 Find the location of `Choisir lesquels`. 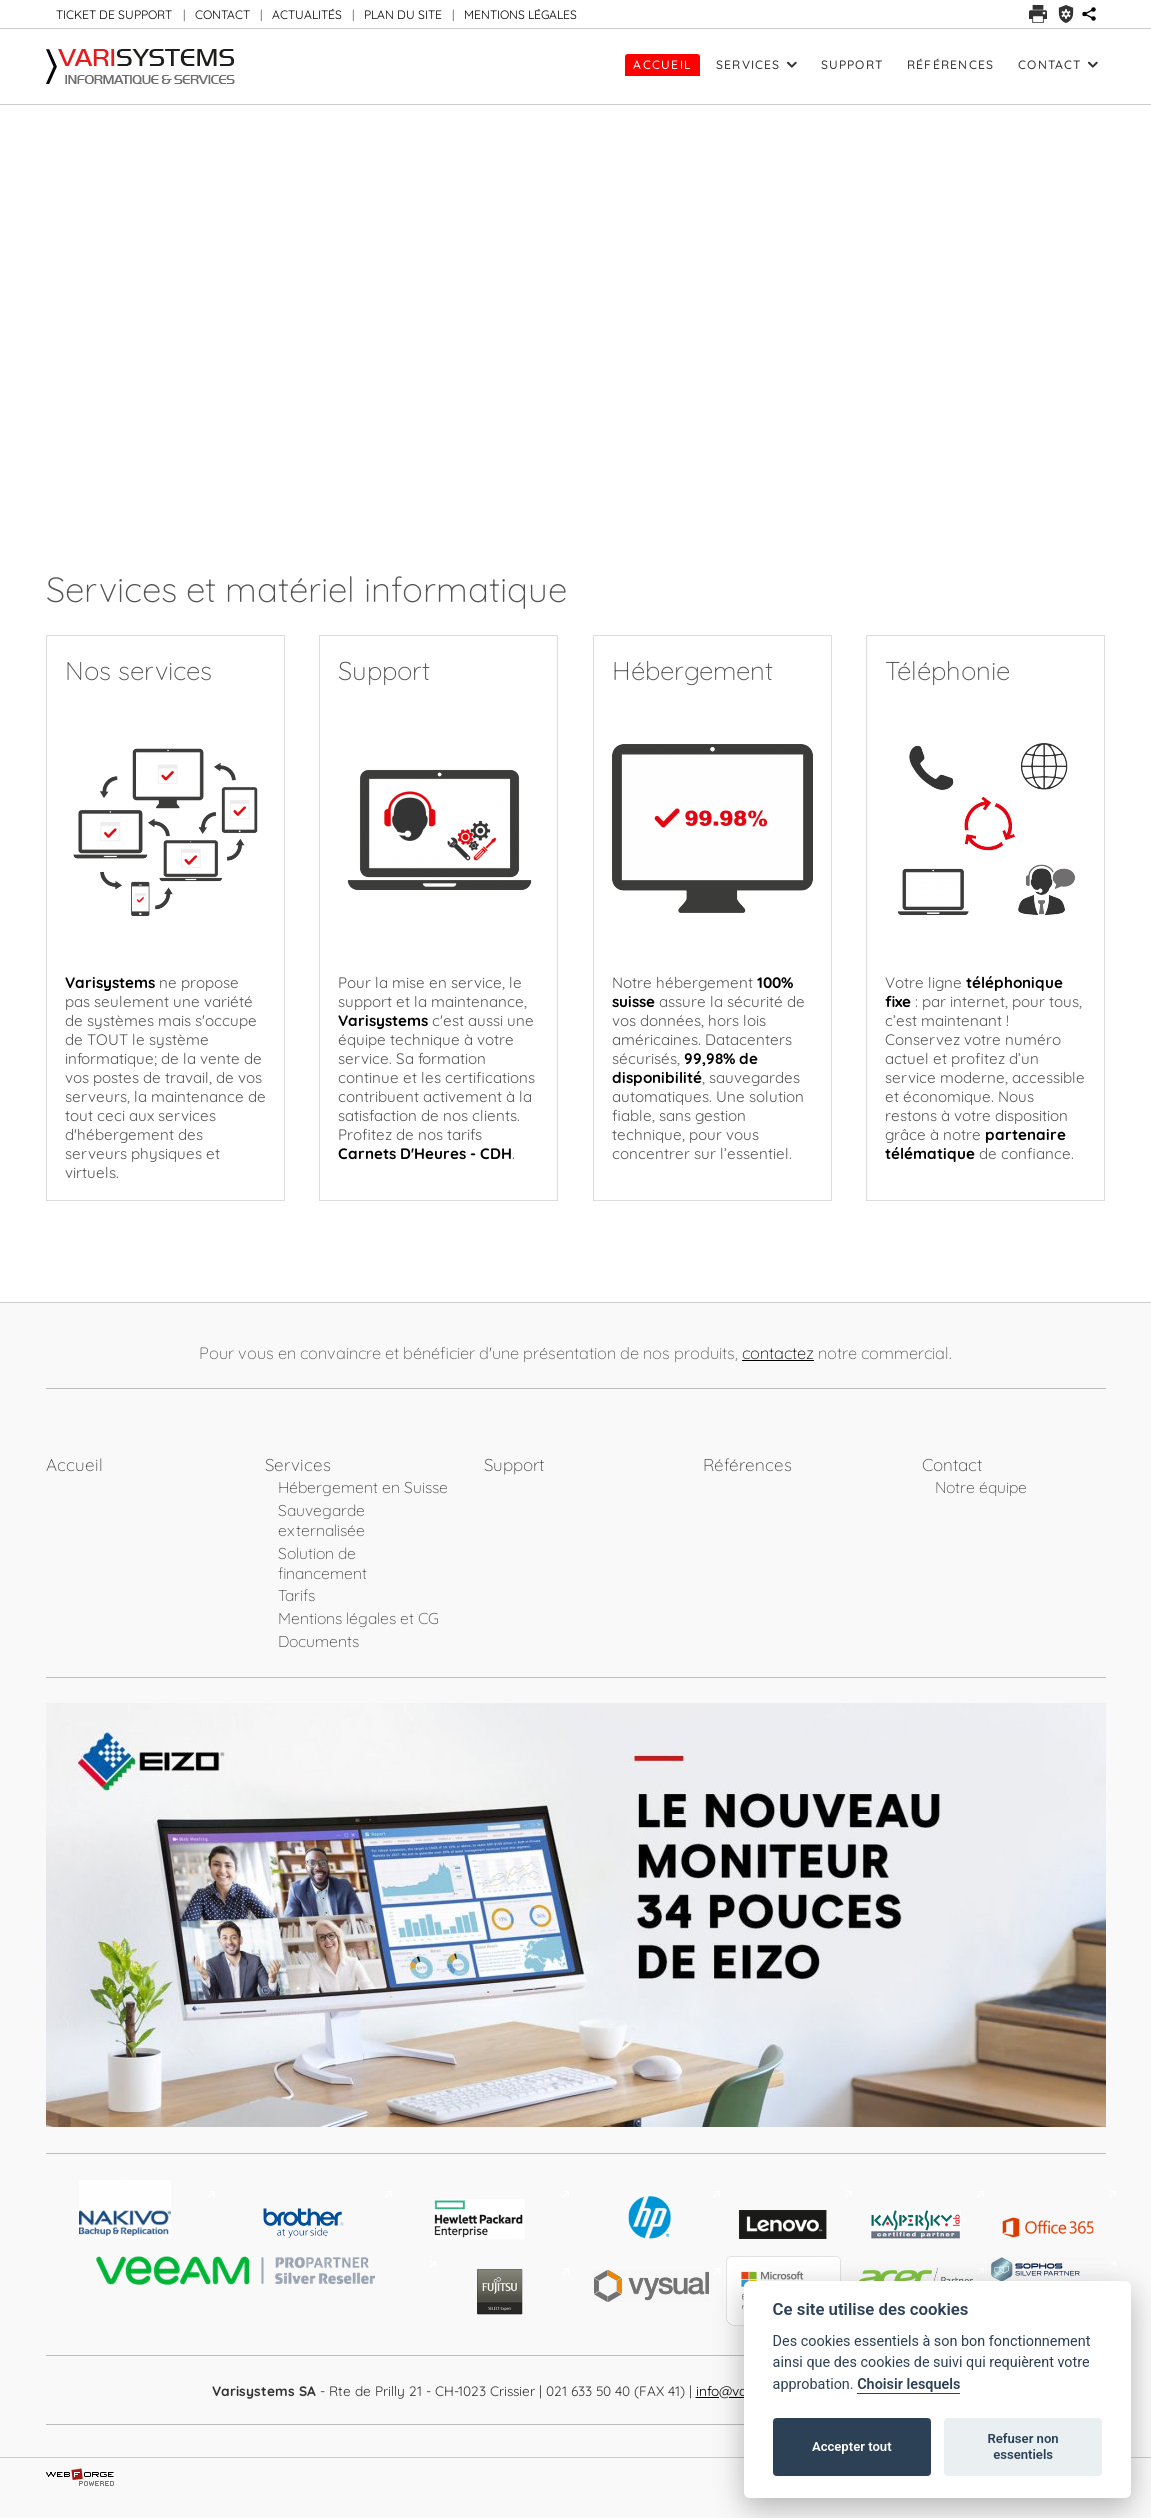

Choisir lesquels is located at coordinates (908, 2384).